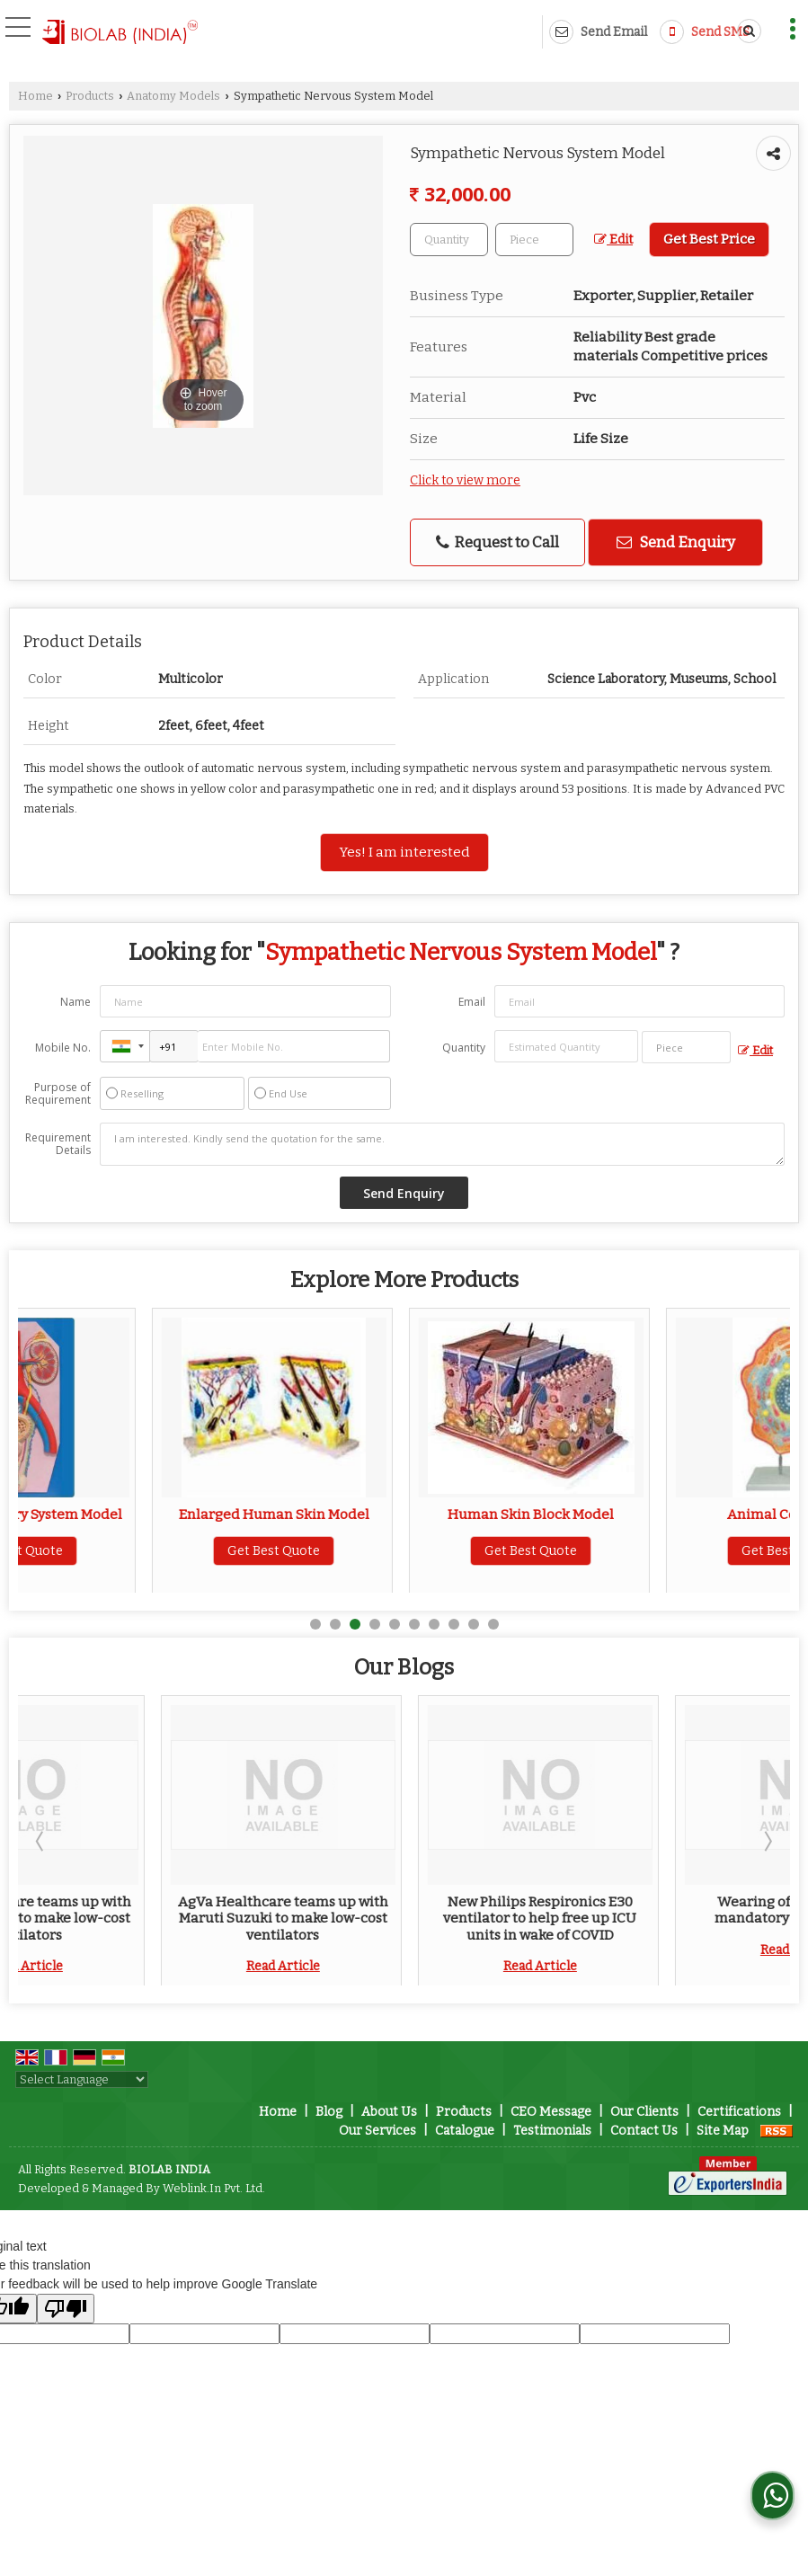  What do you see at coordinates (328, 2111) in the screenshot?
I see `Blog` at bounding box center [328, 2111].